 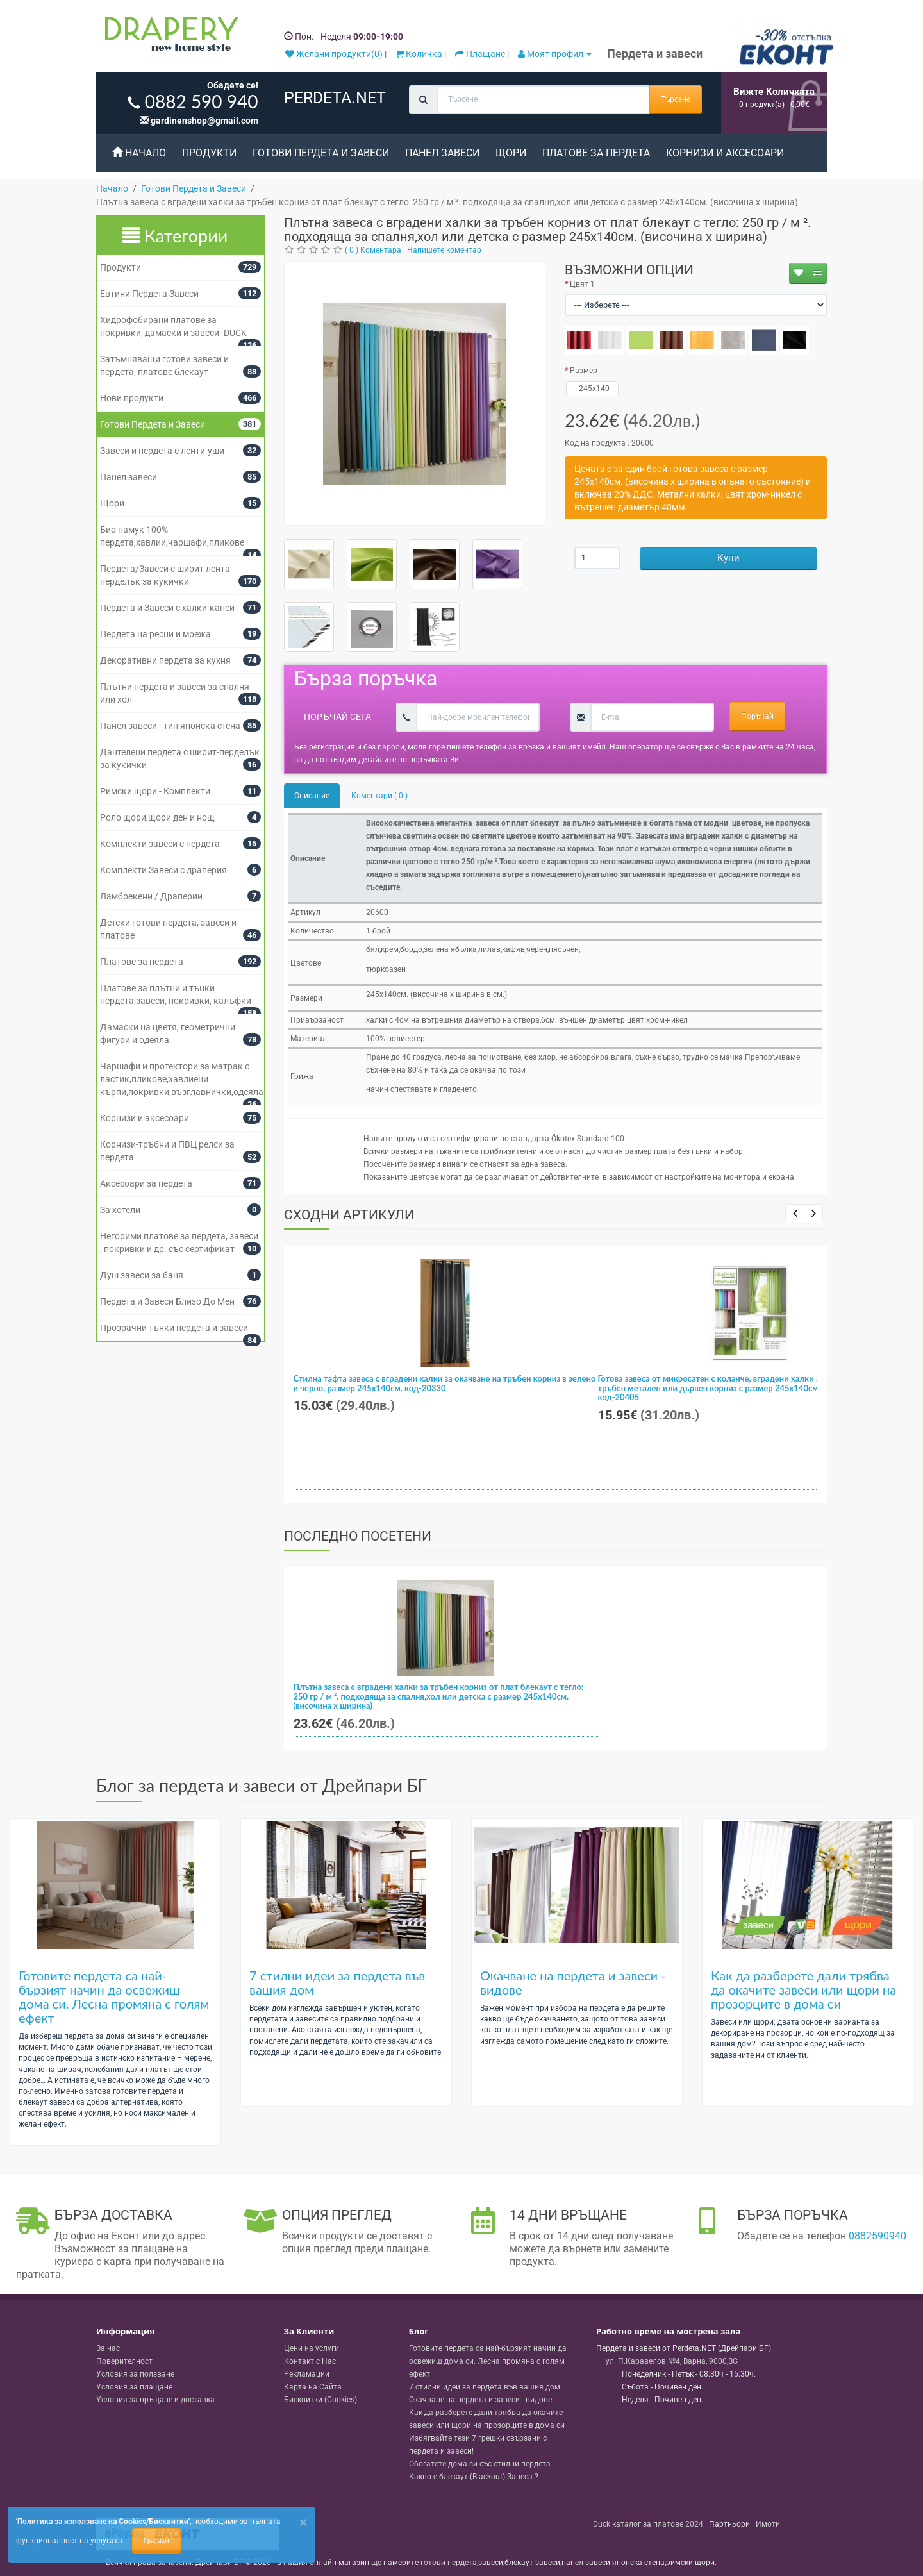 What do you see at coordinates (373, 250) in the screenshot?
I see `( 0 ) Коментара` at bounding box center [373, 250].